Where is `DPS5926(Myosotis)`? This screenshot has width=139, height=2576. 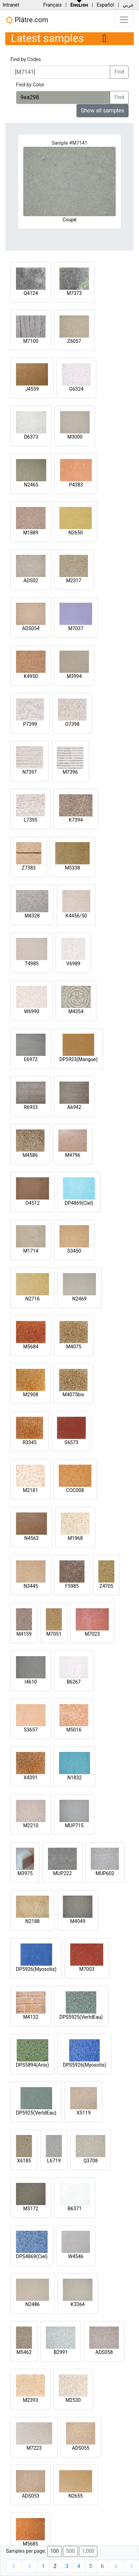 DPS5926(Myosotis) is located at coordinates (84, 2065).